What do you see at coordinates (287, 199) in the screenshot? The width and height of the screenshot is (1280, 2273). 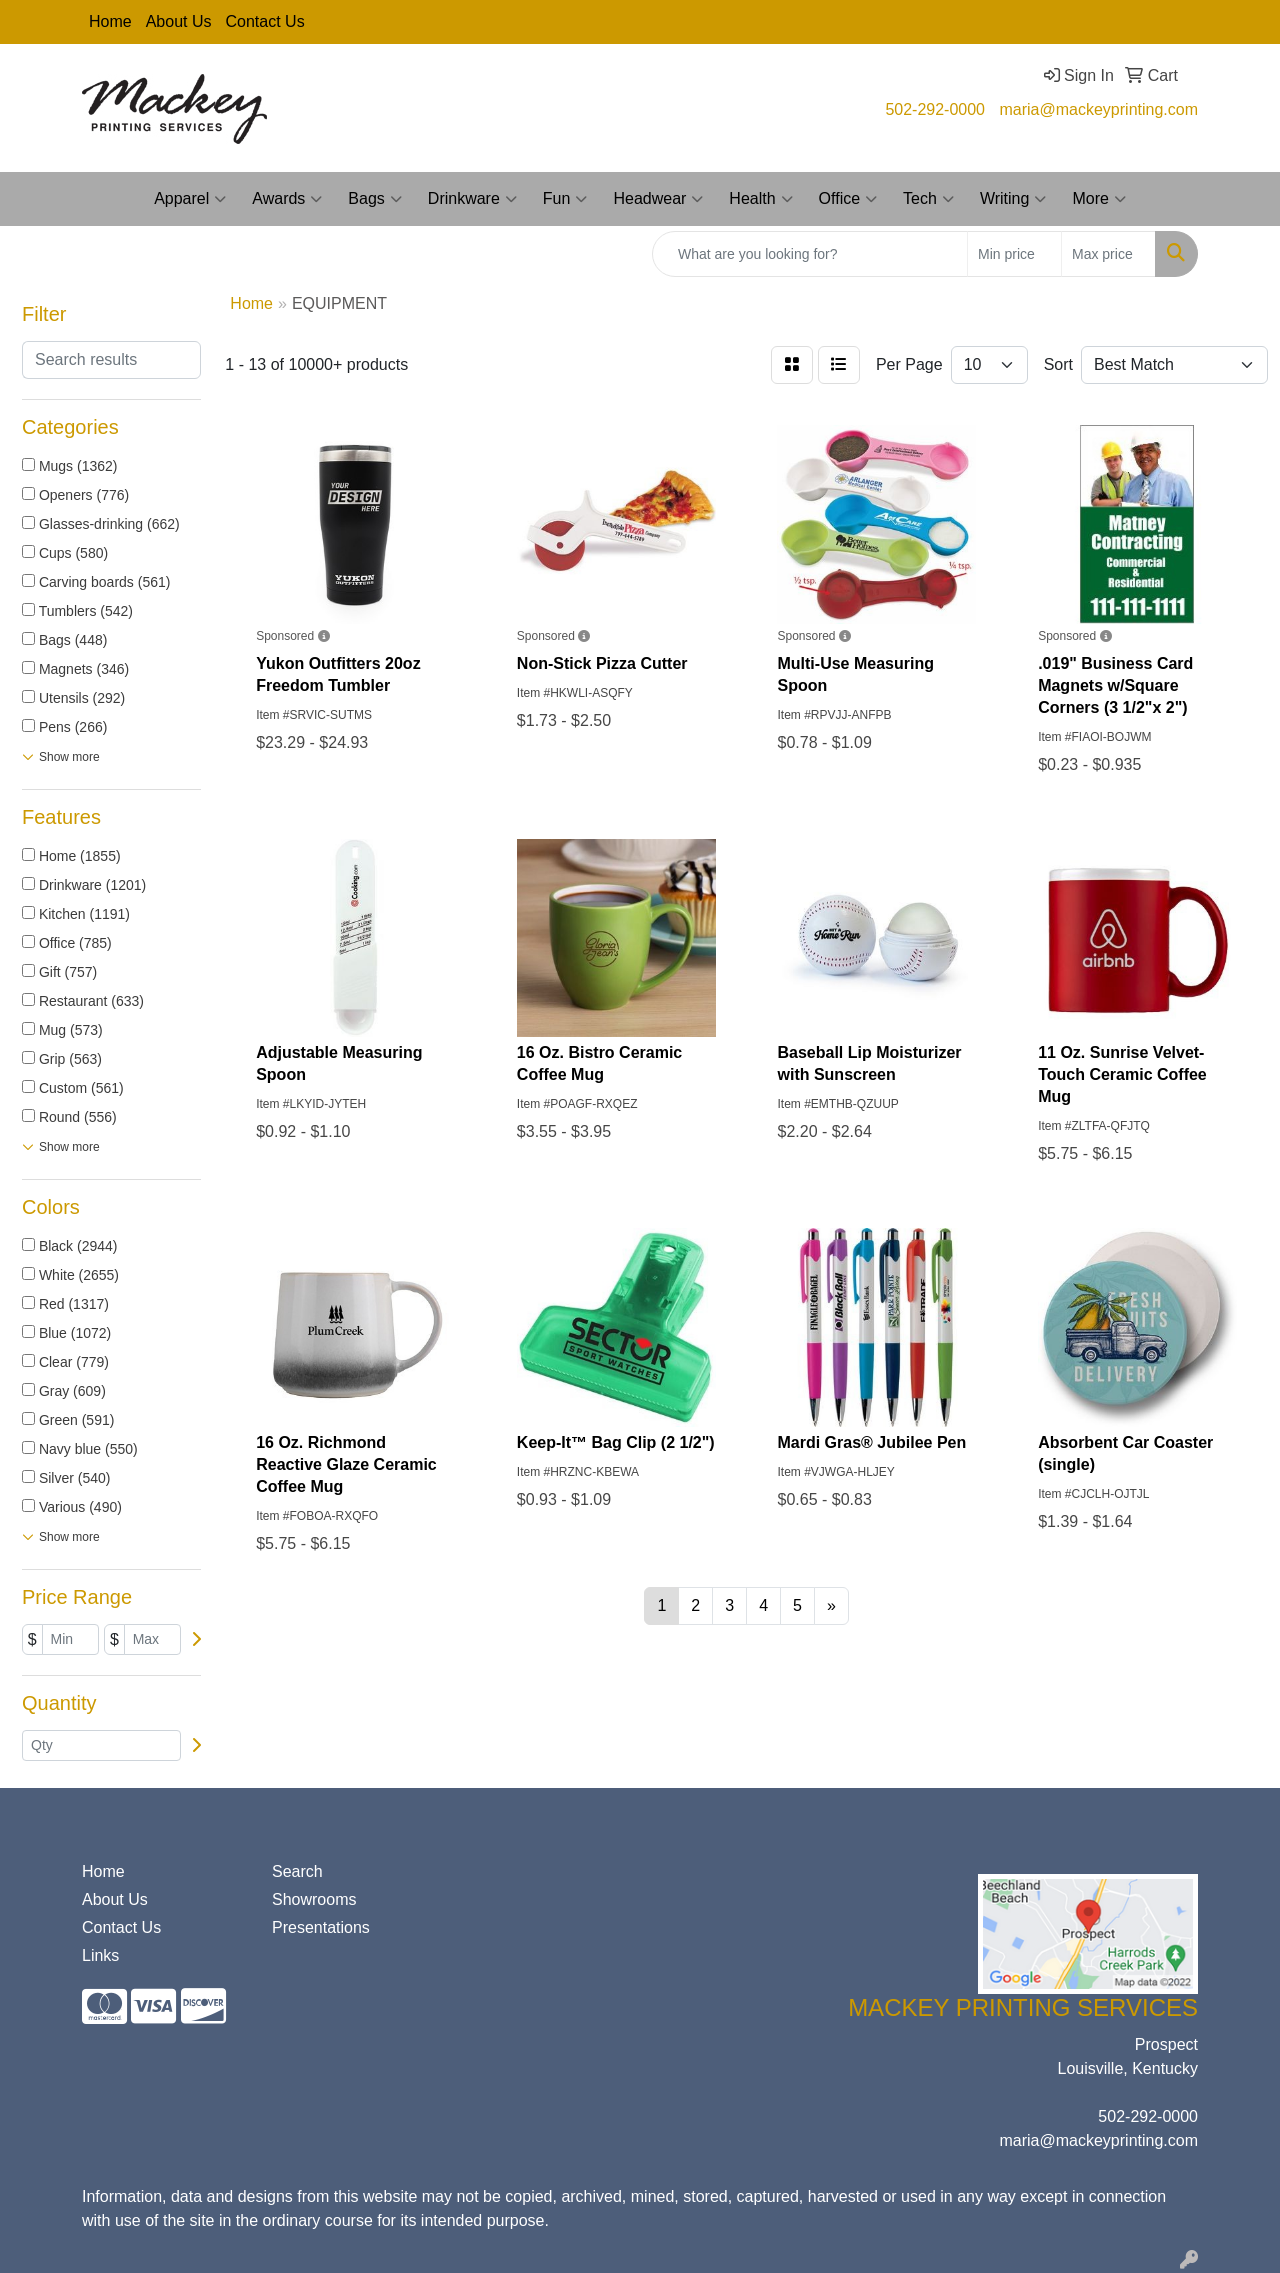 I see `Awards` at bounding box center [287, 199].